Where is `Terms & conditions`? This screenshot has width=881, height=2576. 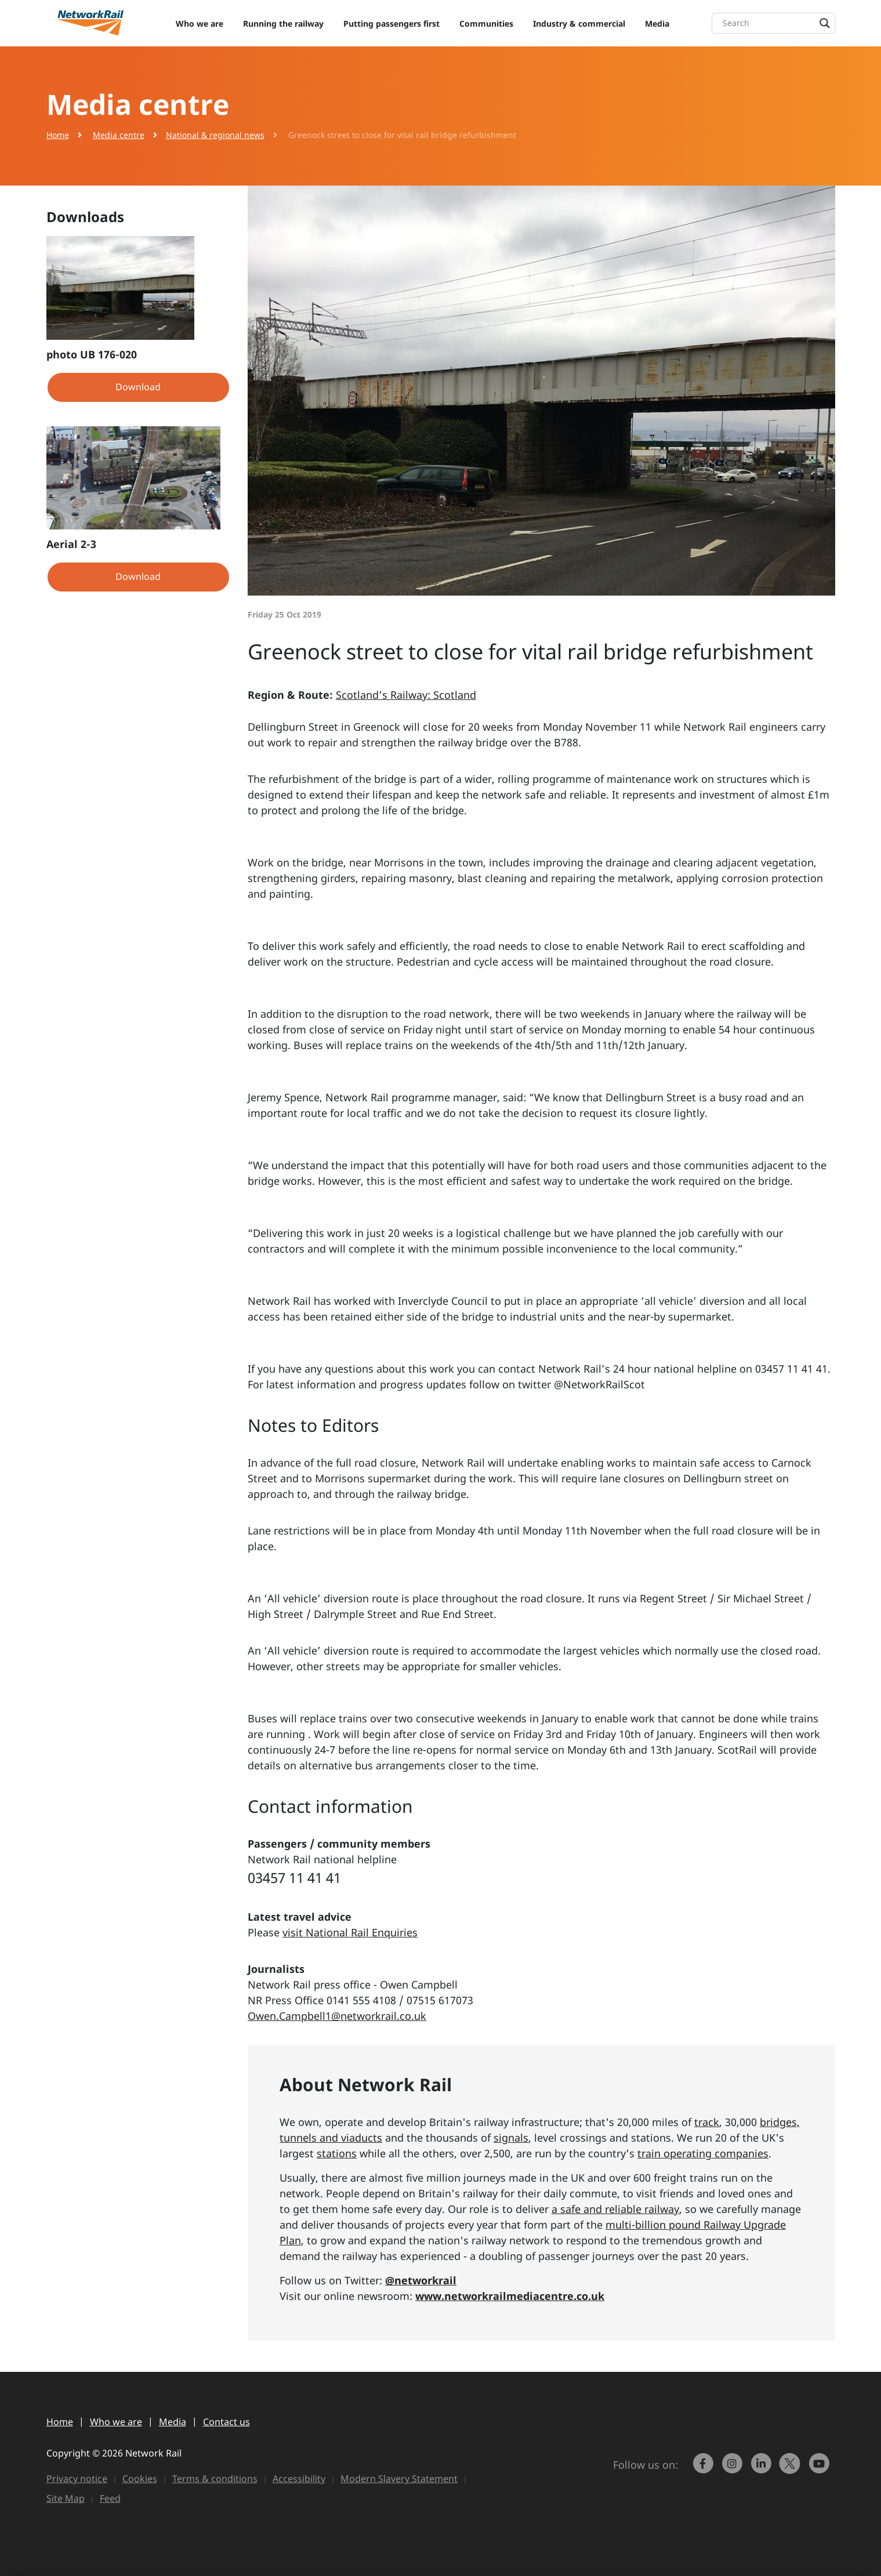 Terms & conditions is located at coordinates (215, 2478).